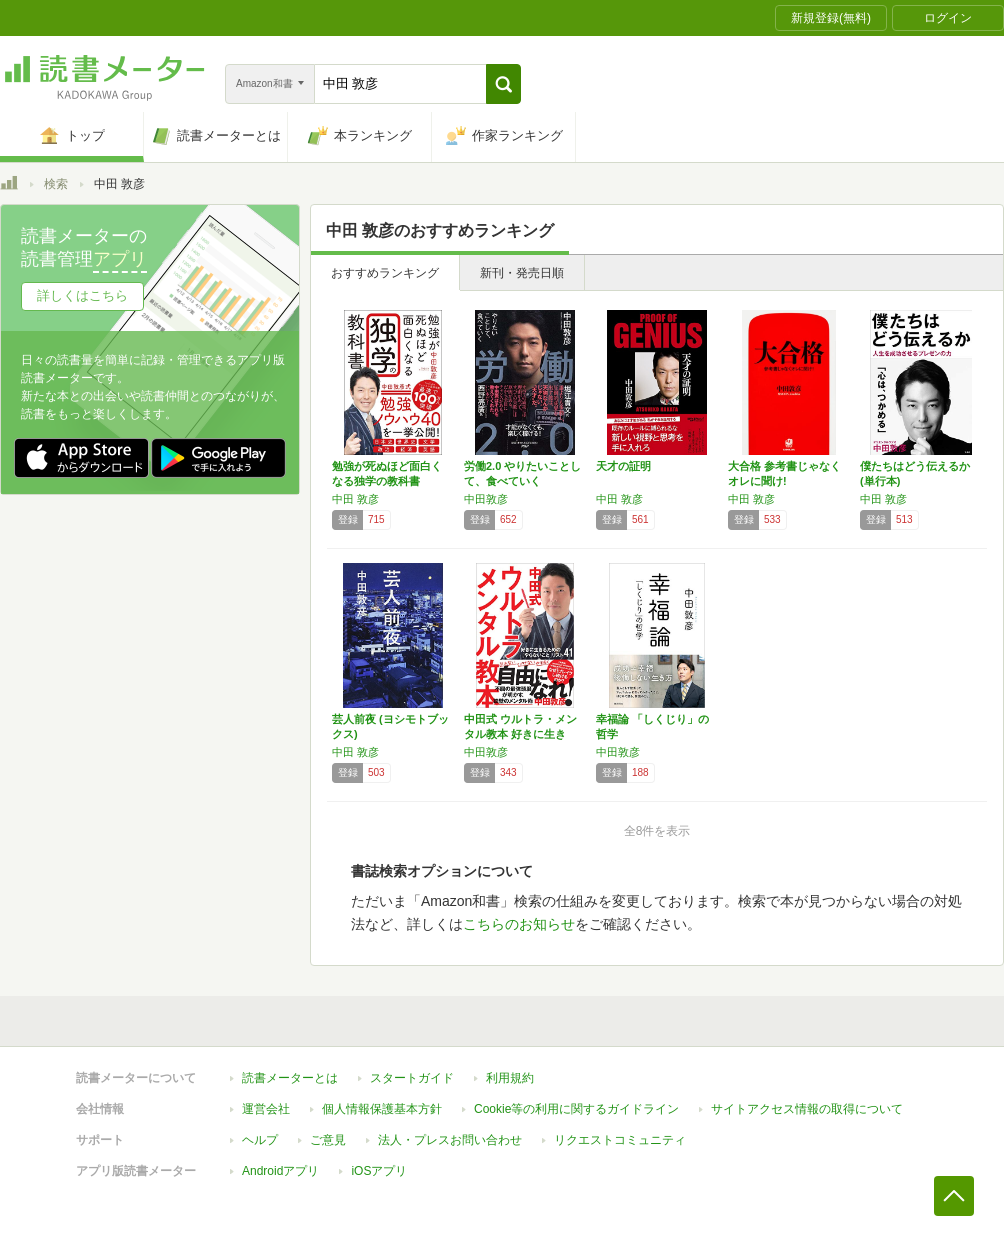  I want to click on [button], so click(503, 84).